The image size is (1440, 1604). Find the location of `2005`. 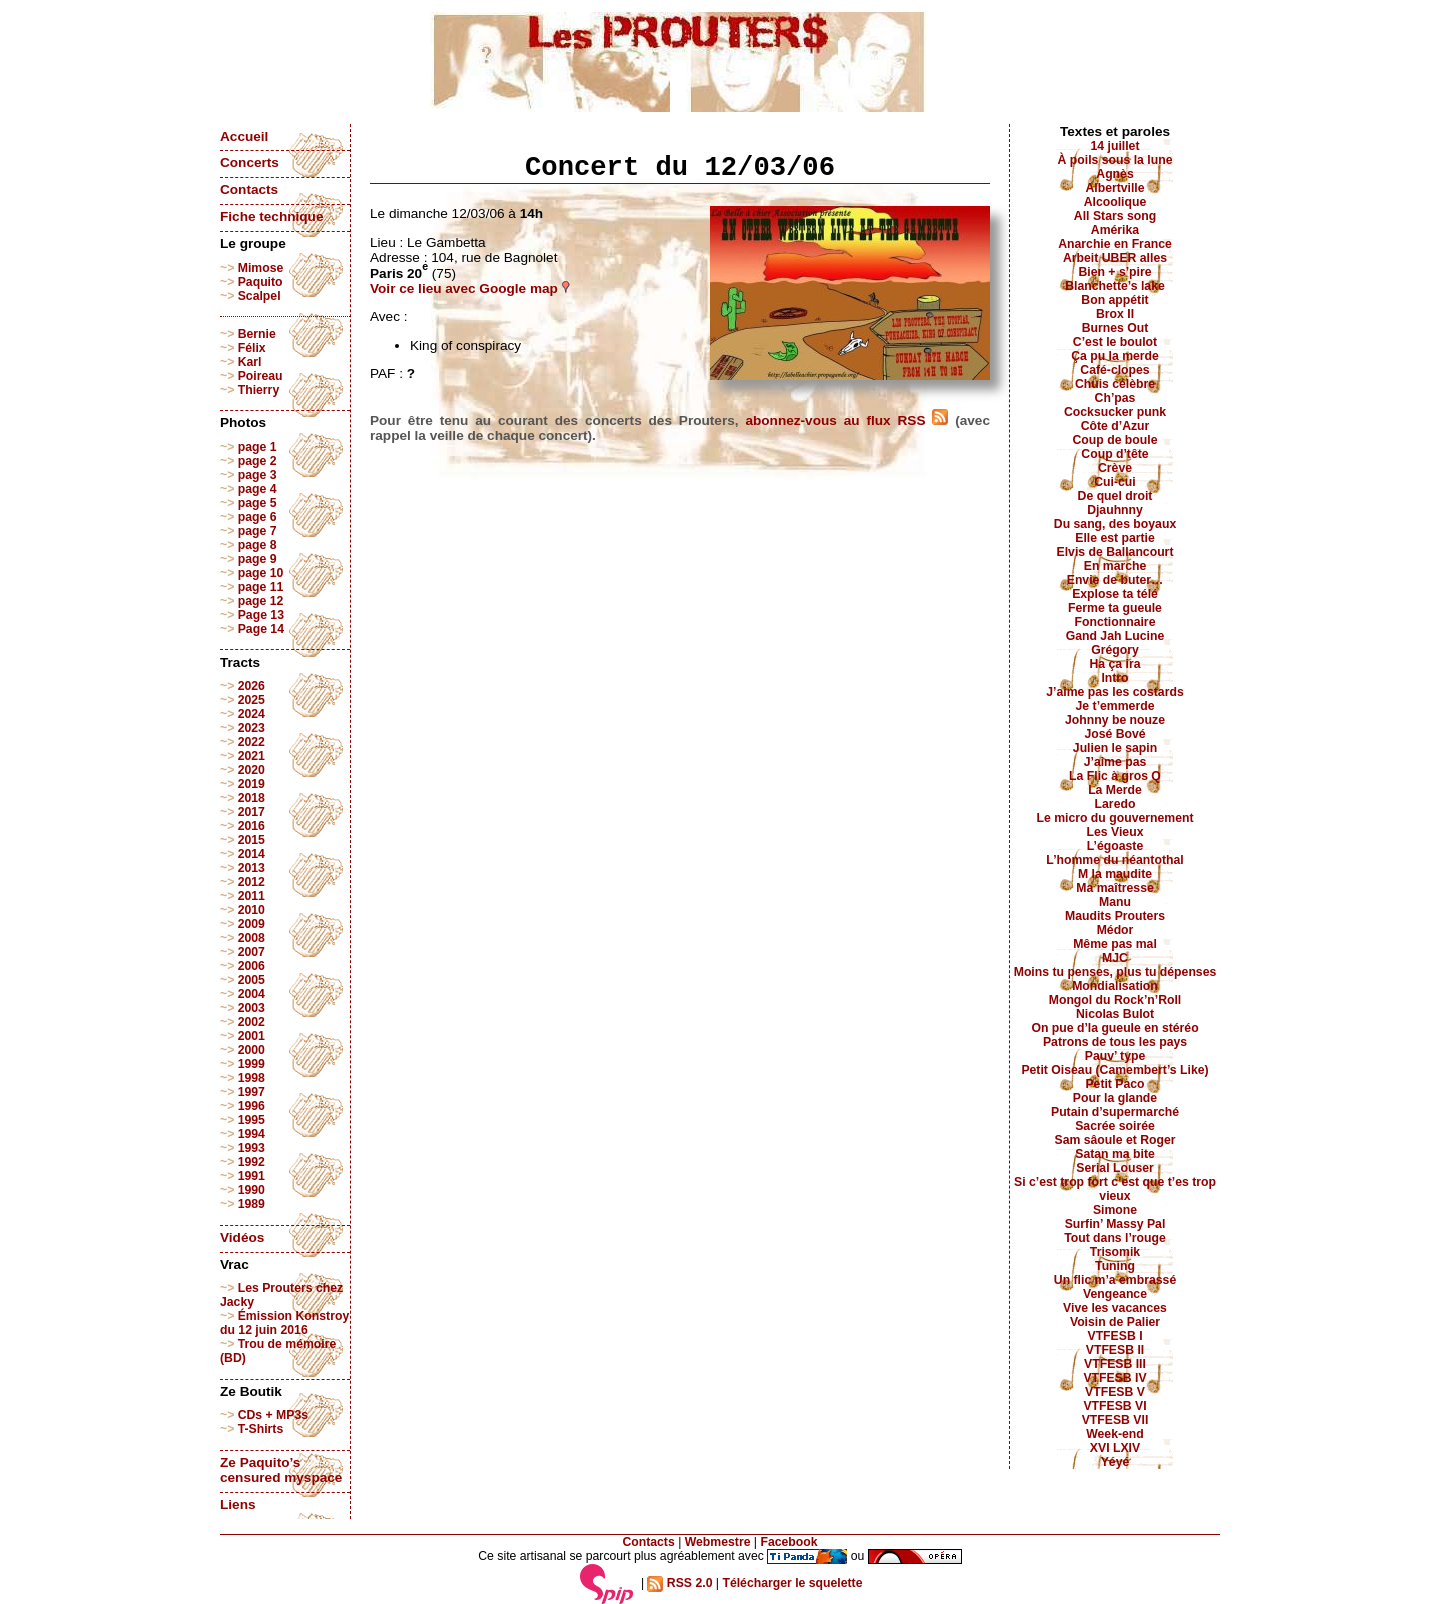

2005 is located at coordinates (251, 980).